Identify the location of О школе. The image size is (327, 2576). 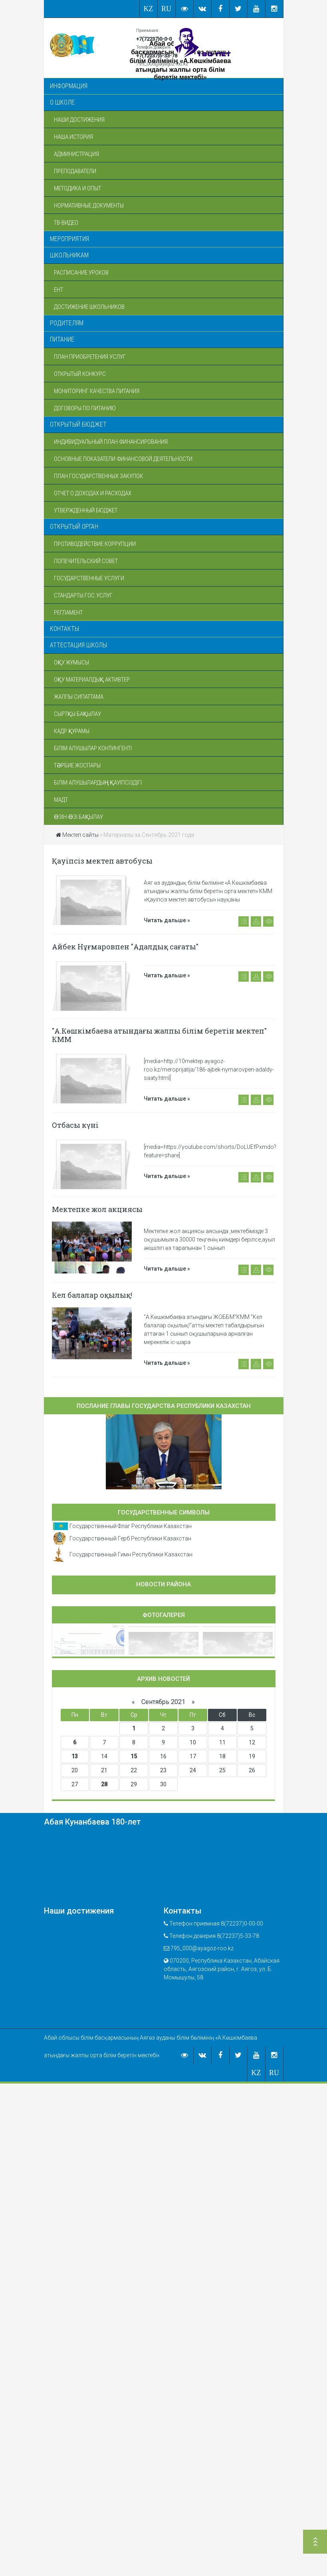
(62, 102).